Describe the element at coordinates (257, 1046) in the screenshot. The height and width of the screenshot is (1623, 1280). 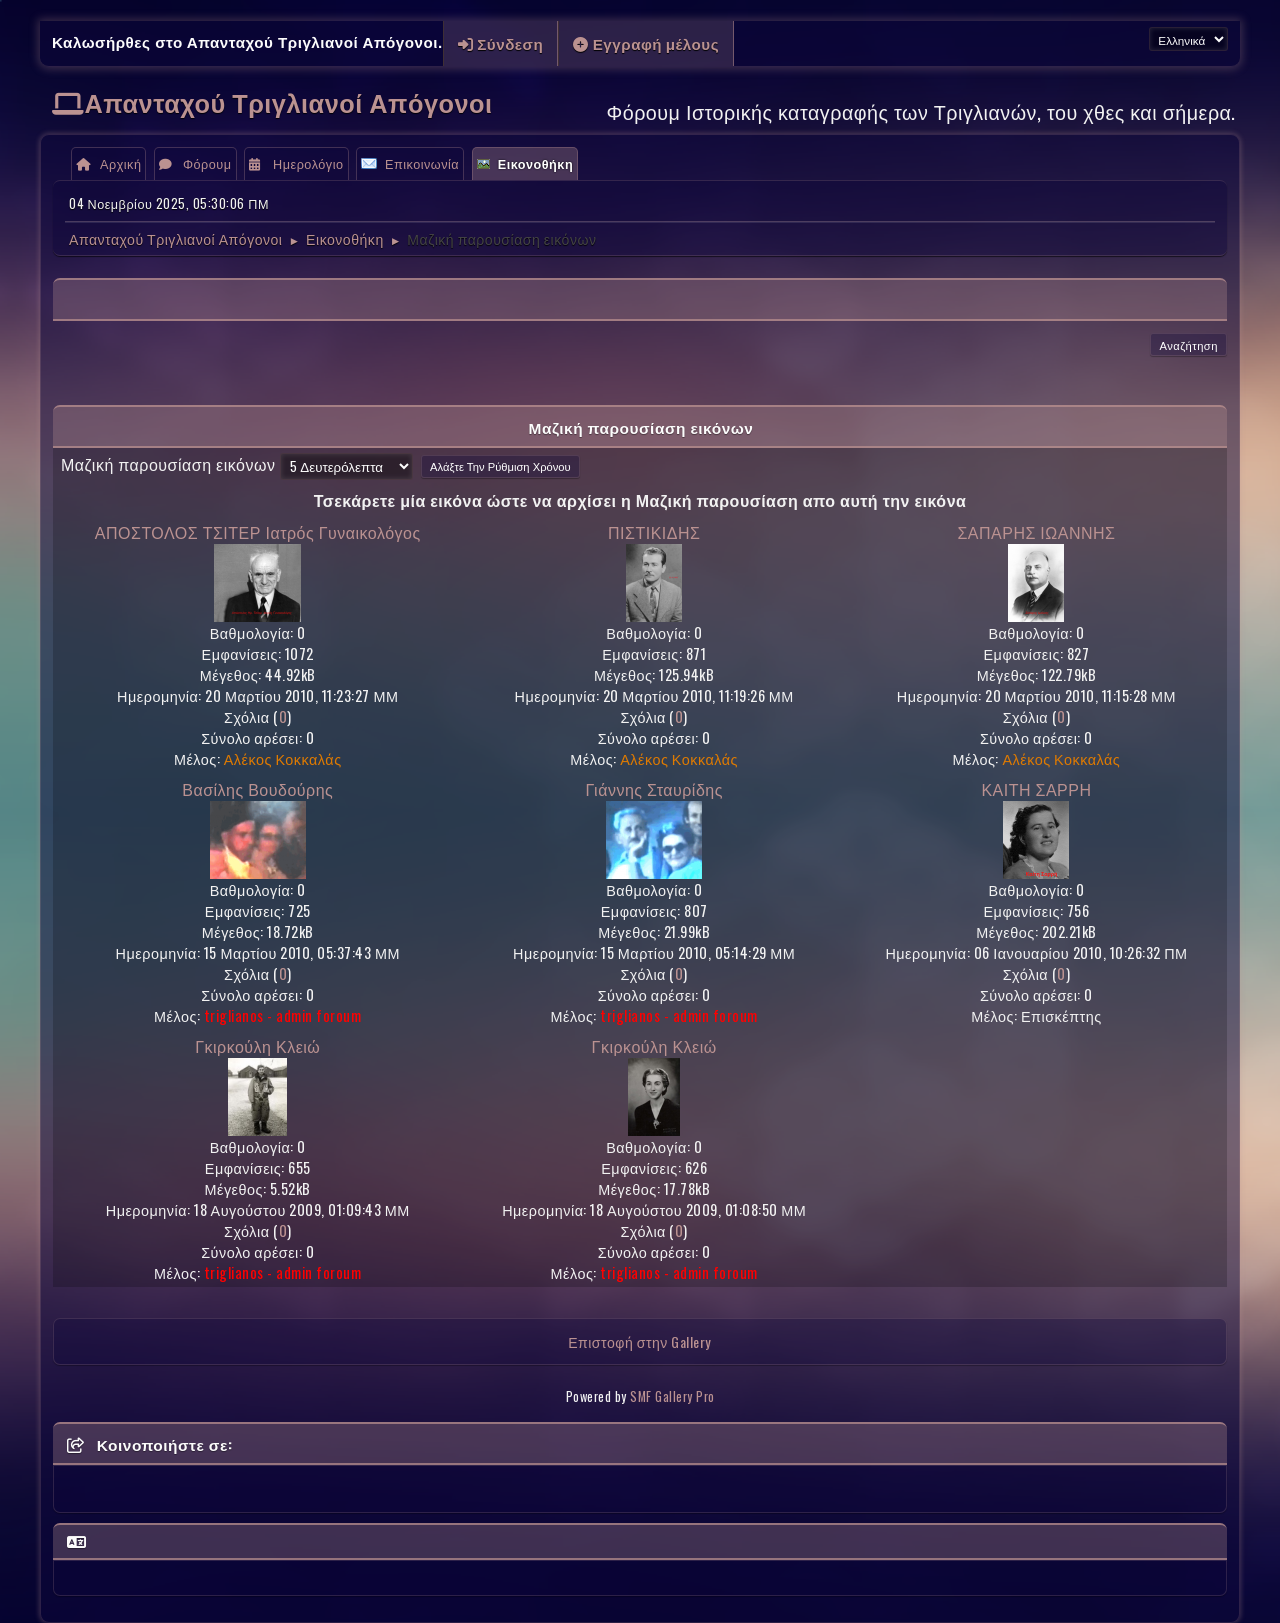
I see `Γκιρκούλη Κλειώ` at that location.